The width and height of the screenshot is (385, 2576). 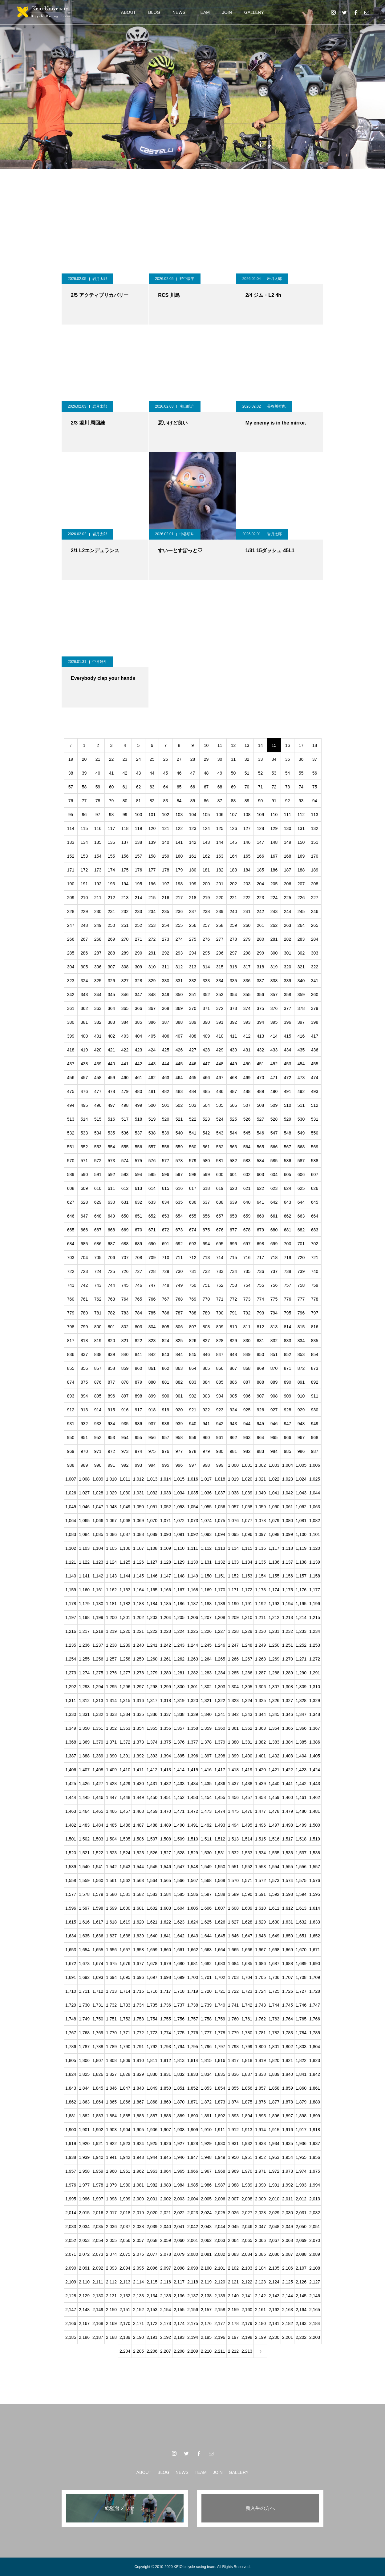 I want to click on 946, so click(x=274, y=1423).